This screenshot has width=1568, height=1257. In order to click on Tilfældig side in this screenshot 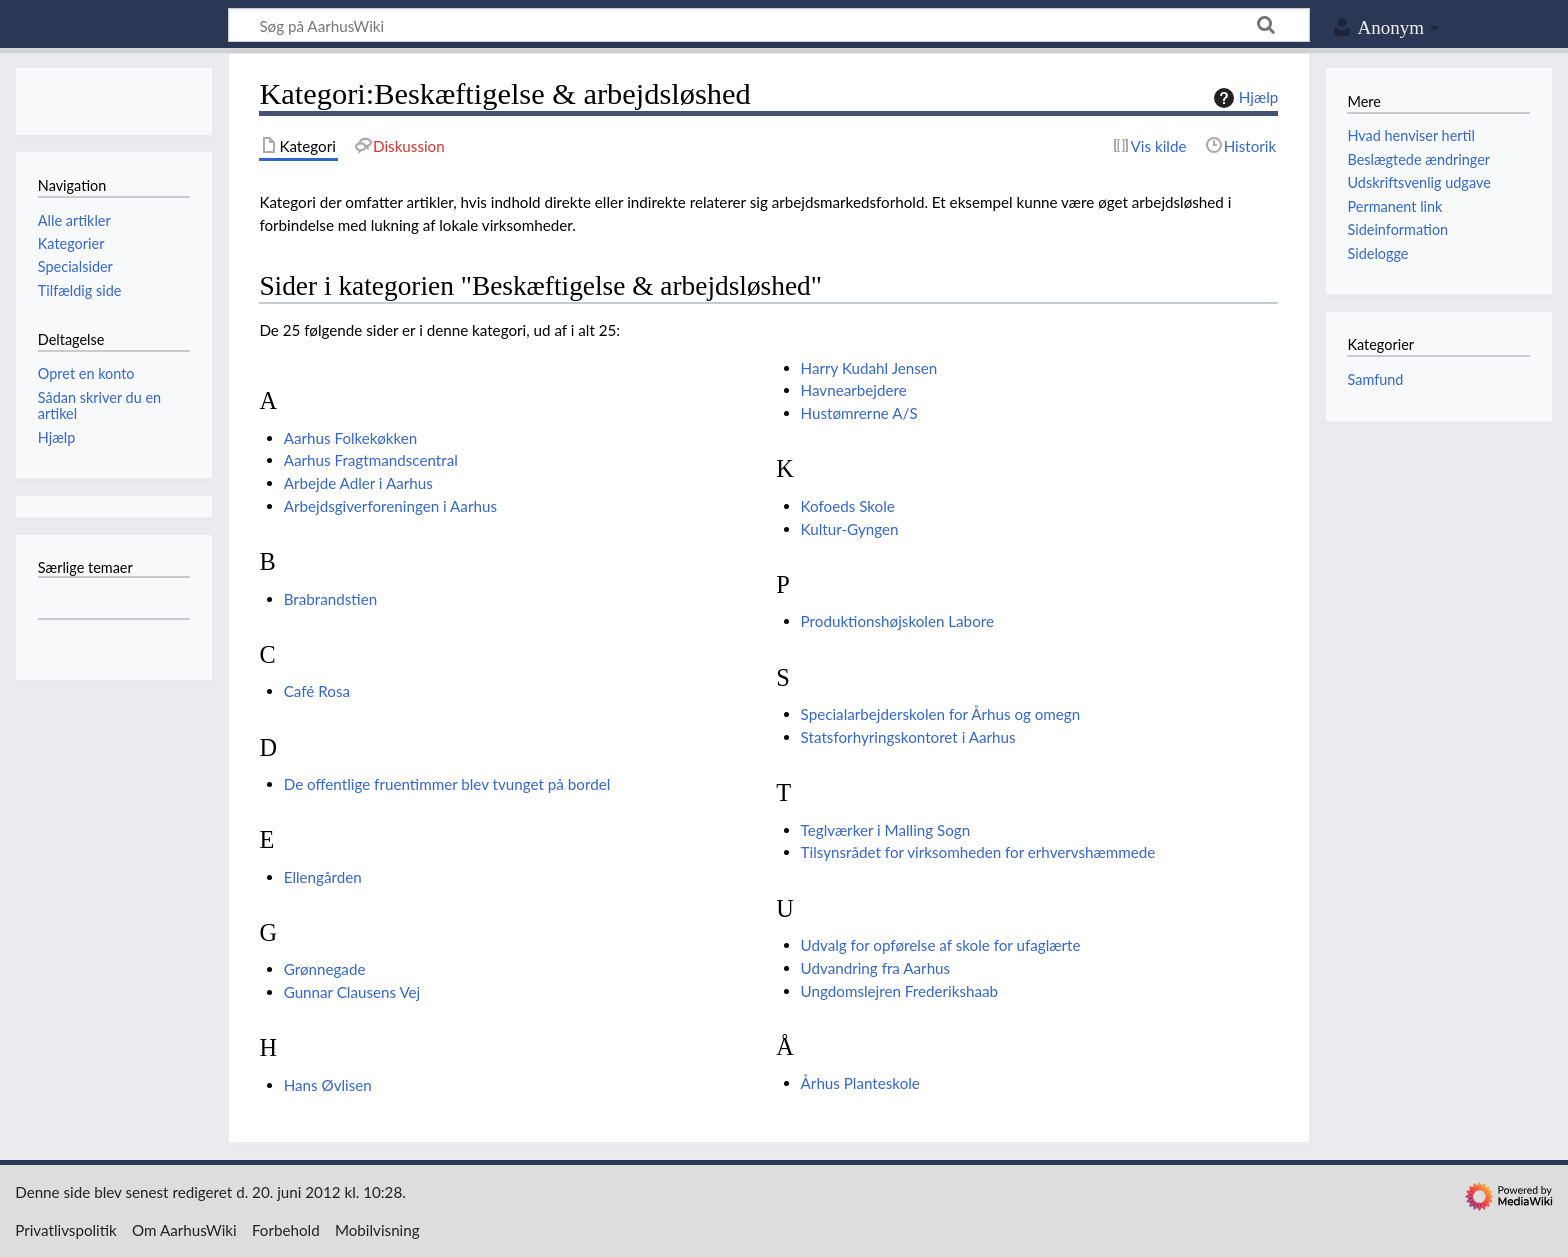, I will do `click(80, 290)`.